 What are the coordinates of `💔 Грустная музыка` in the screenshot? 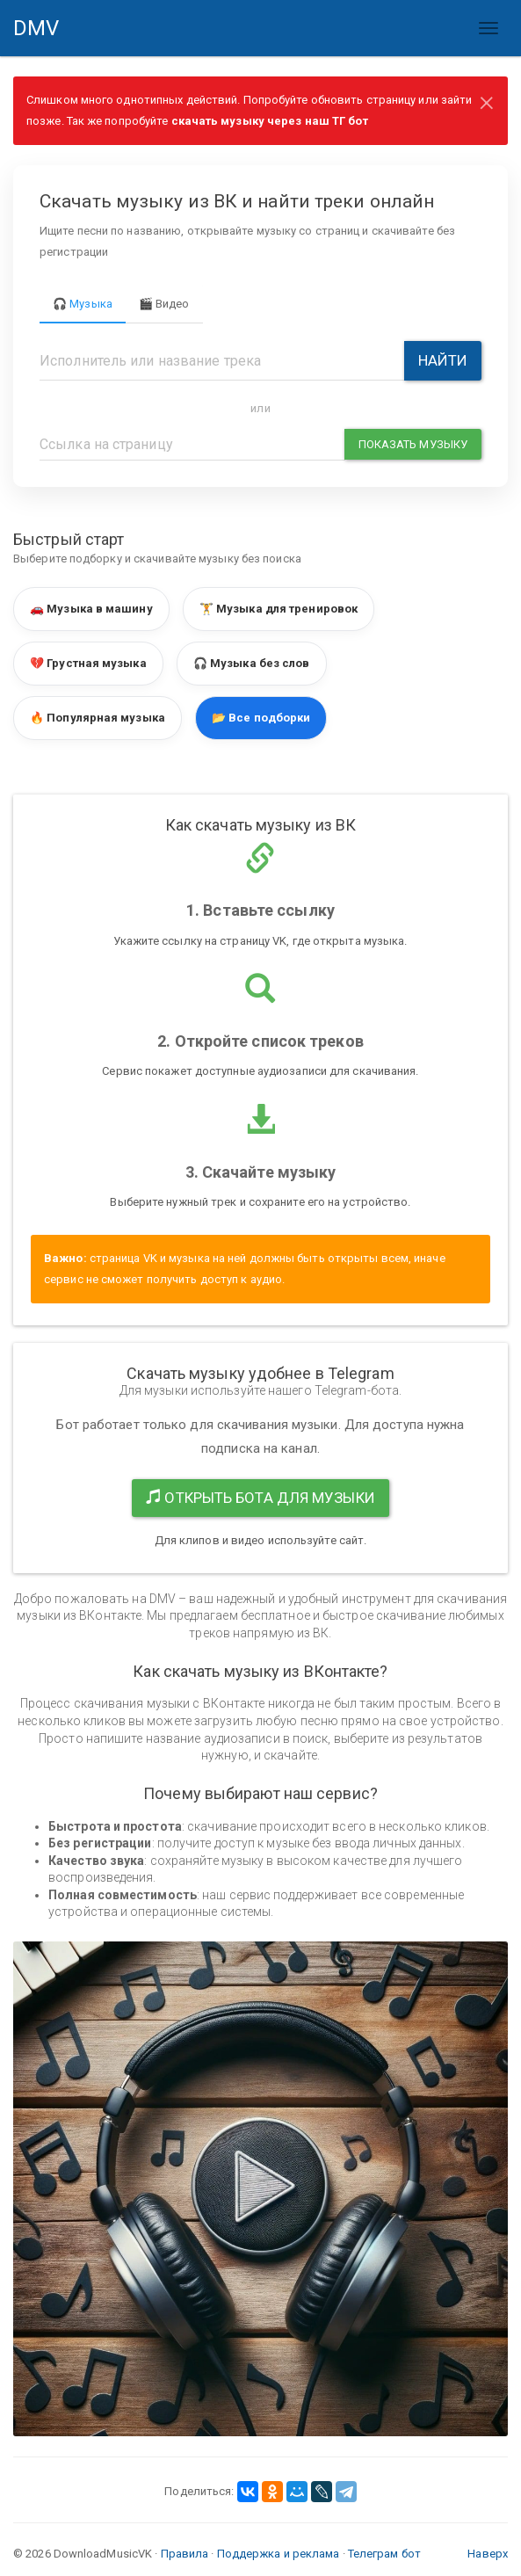 It's located at (88, 663).